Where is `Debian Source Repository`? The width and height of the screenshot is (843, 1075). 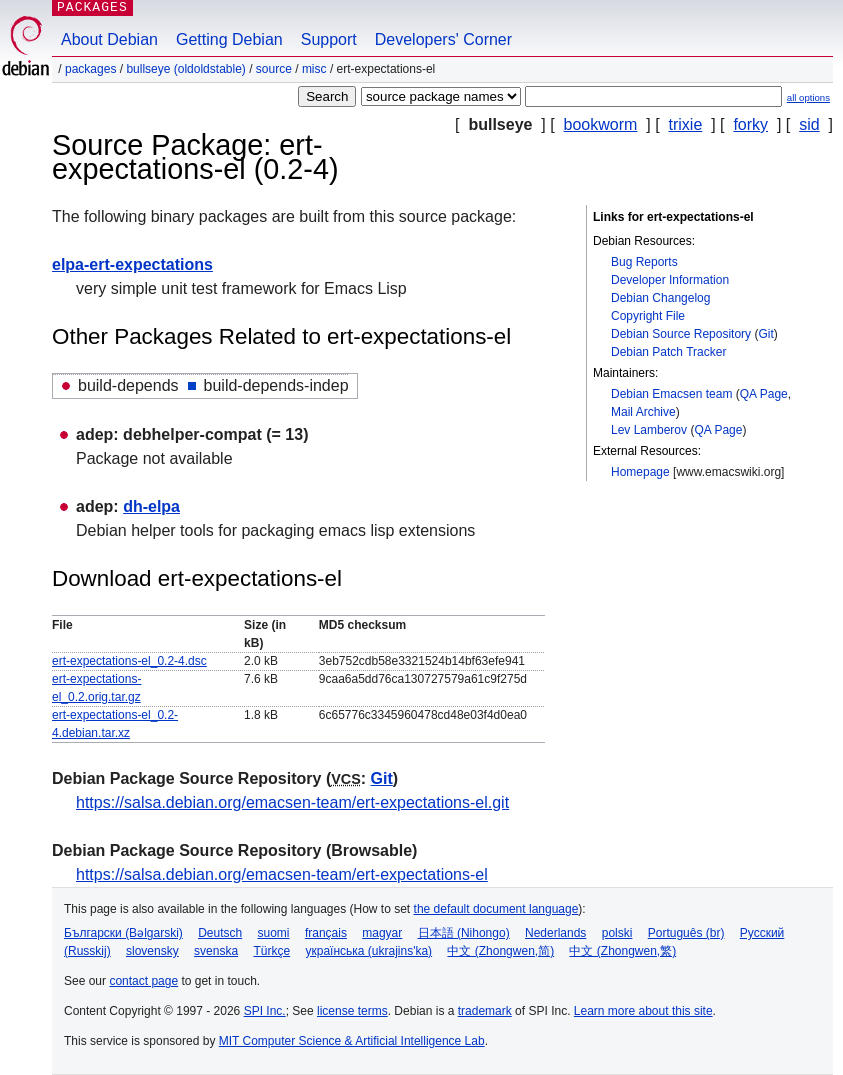 Debian Source Repository is located at coordinates (681, 334).